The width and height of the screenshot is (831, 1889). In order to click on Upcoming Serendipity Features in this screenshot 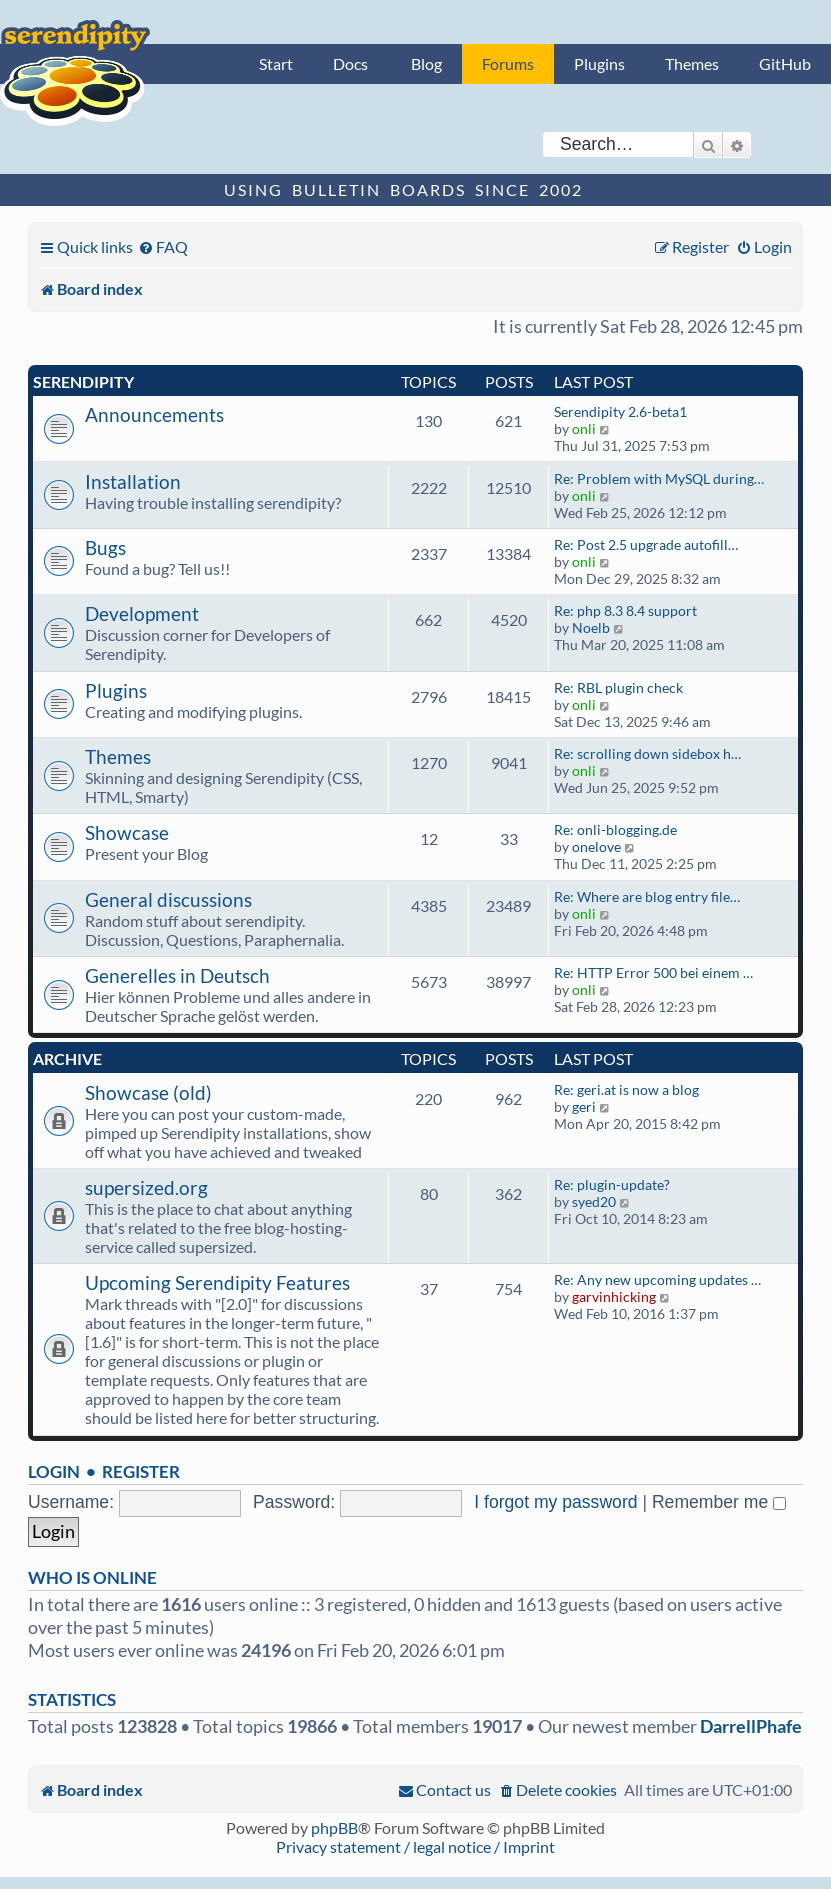, I will do `click(217, 1282)`.